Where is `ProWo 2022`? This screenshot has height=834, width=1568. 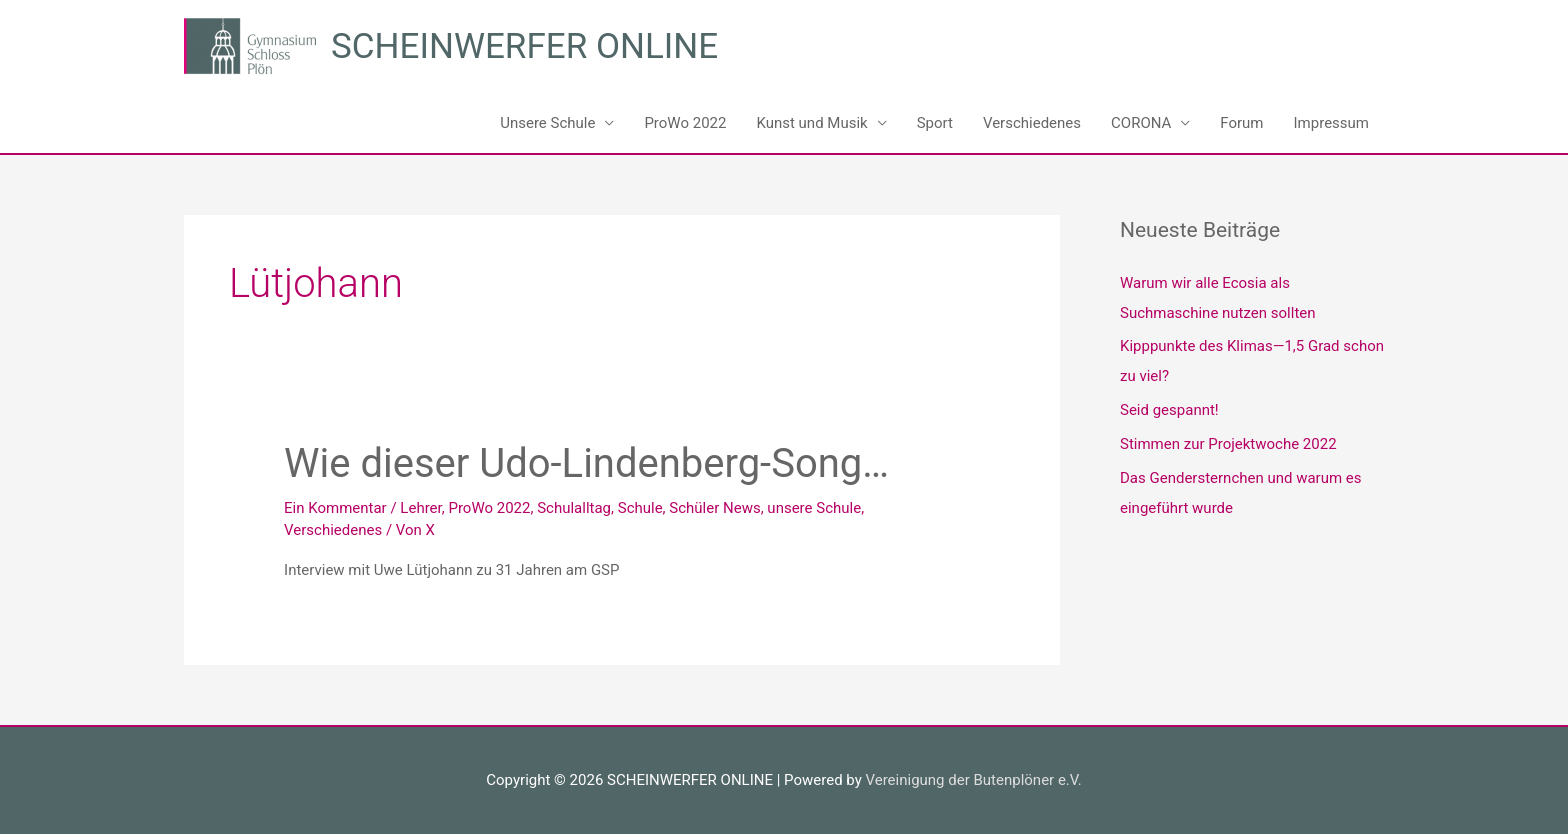 ProWo 2022 is located at coordinates (685, 123).